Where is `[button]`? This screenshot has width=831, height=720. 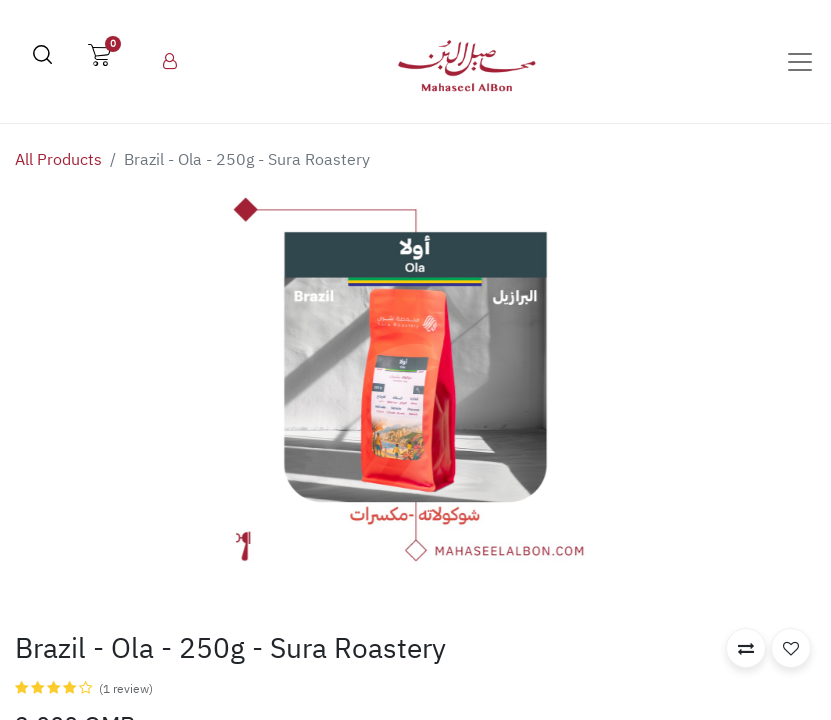
[button] is located at coordinates (746, 648).